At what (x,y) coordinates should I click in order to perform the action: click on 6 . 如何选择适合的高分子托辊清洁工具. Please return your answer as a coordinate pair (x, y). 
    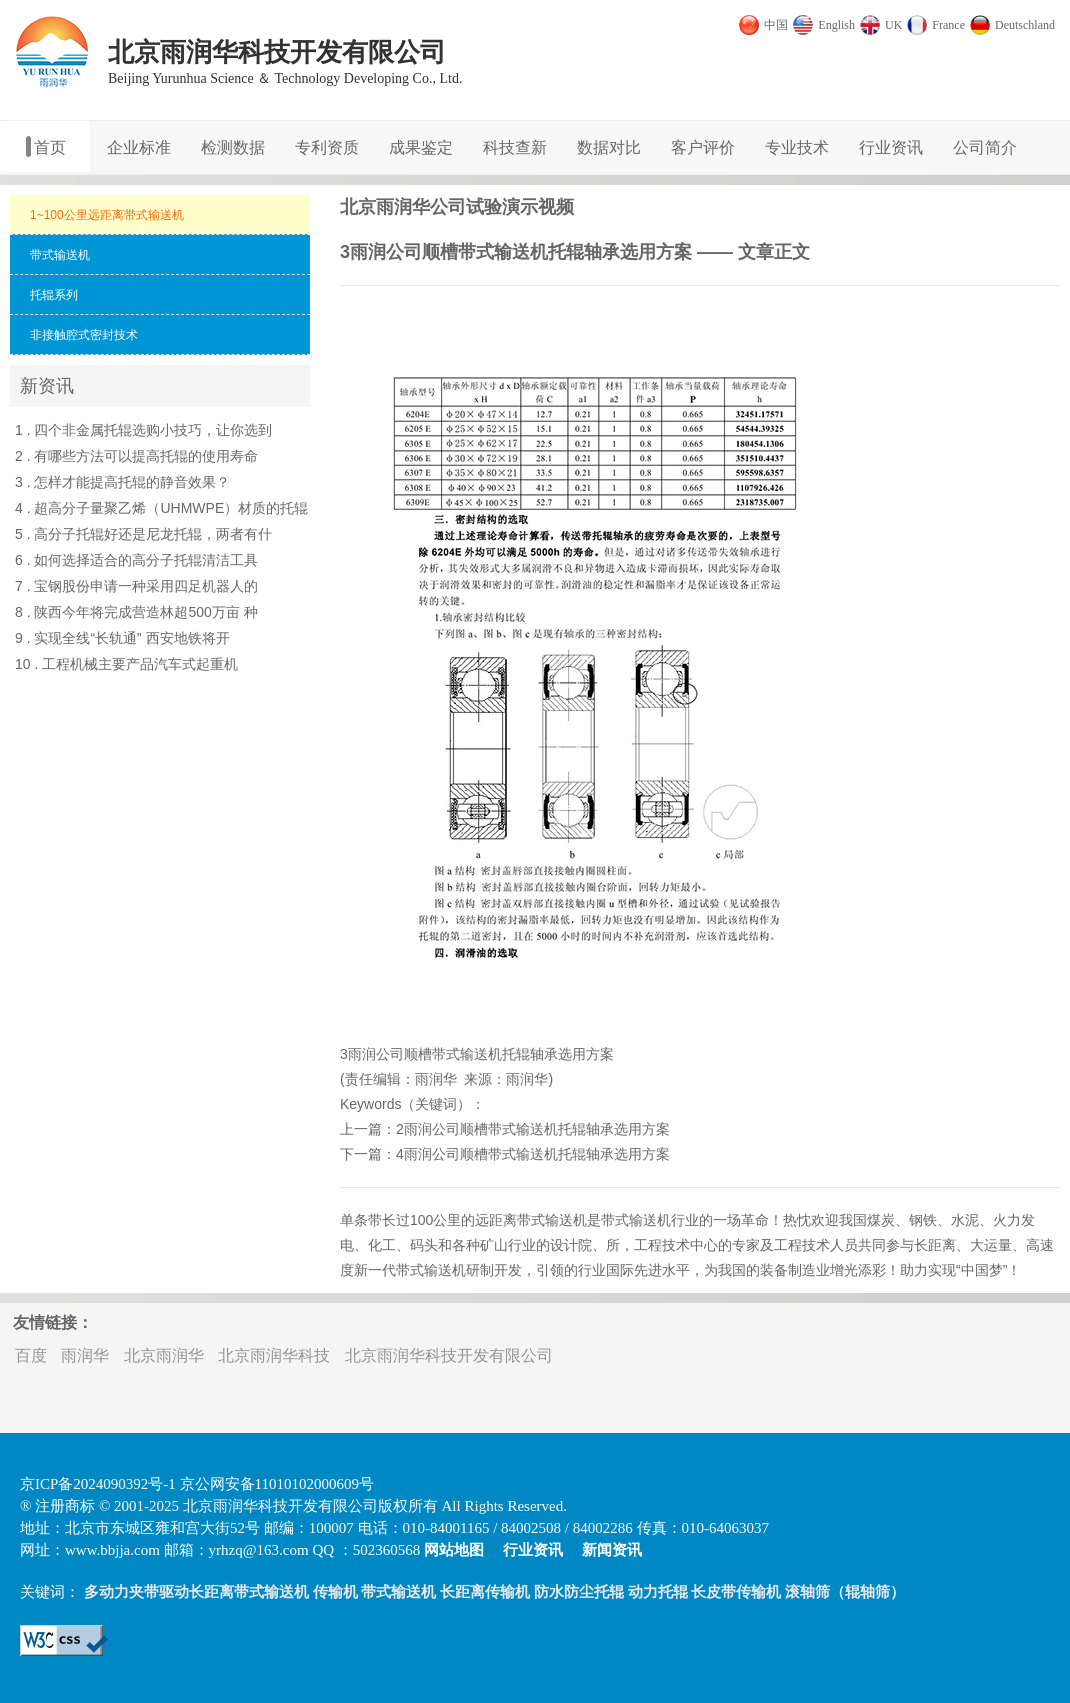
    Looking at the image, I should click on (136, 560).